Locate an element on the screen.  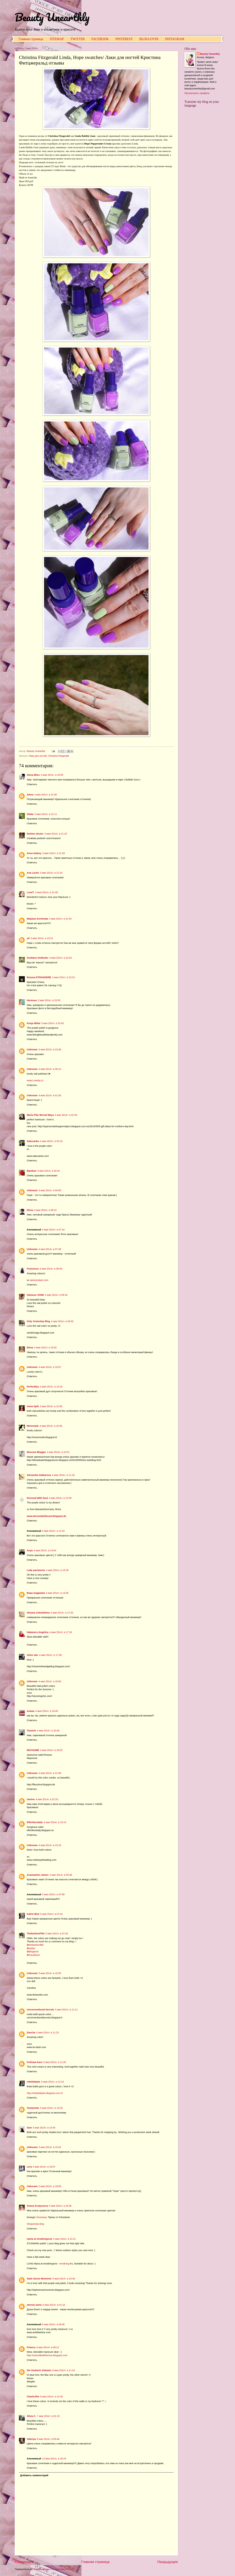
3 мая 2014 г. в 21:48 is located at coordinates (46, 892).